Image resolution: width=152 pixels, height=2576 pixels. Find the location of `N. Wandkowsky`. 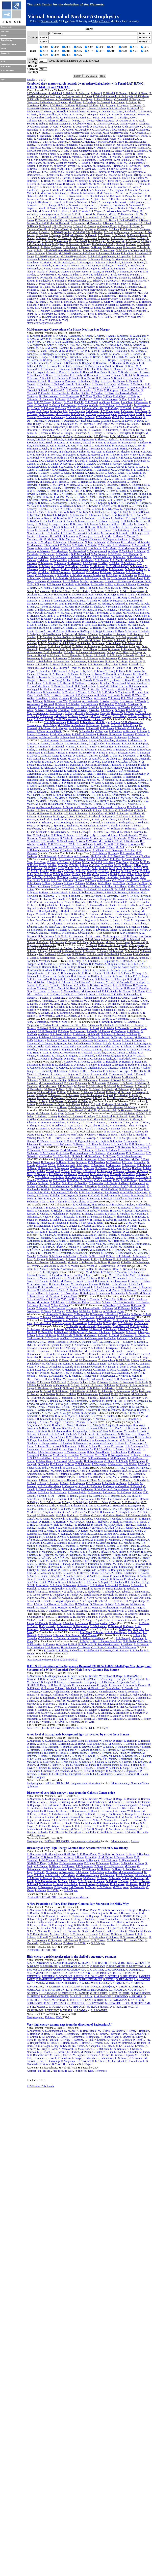

N. Wandkowsky is located at coordinates (65, 841).